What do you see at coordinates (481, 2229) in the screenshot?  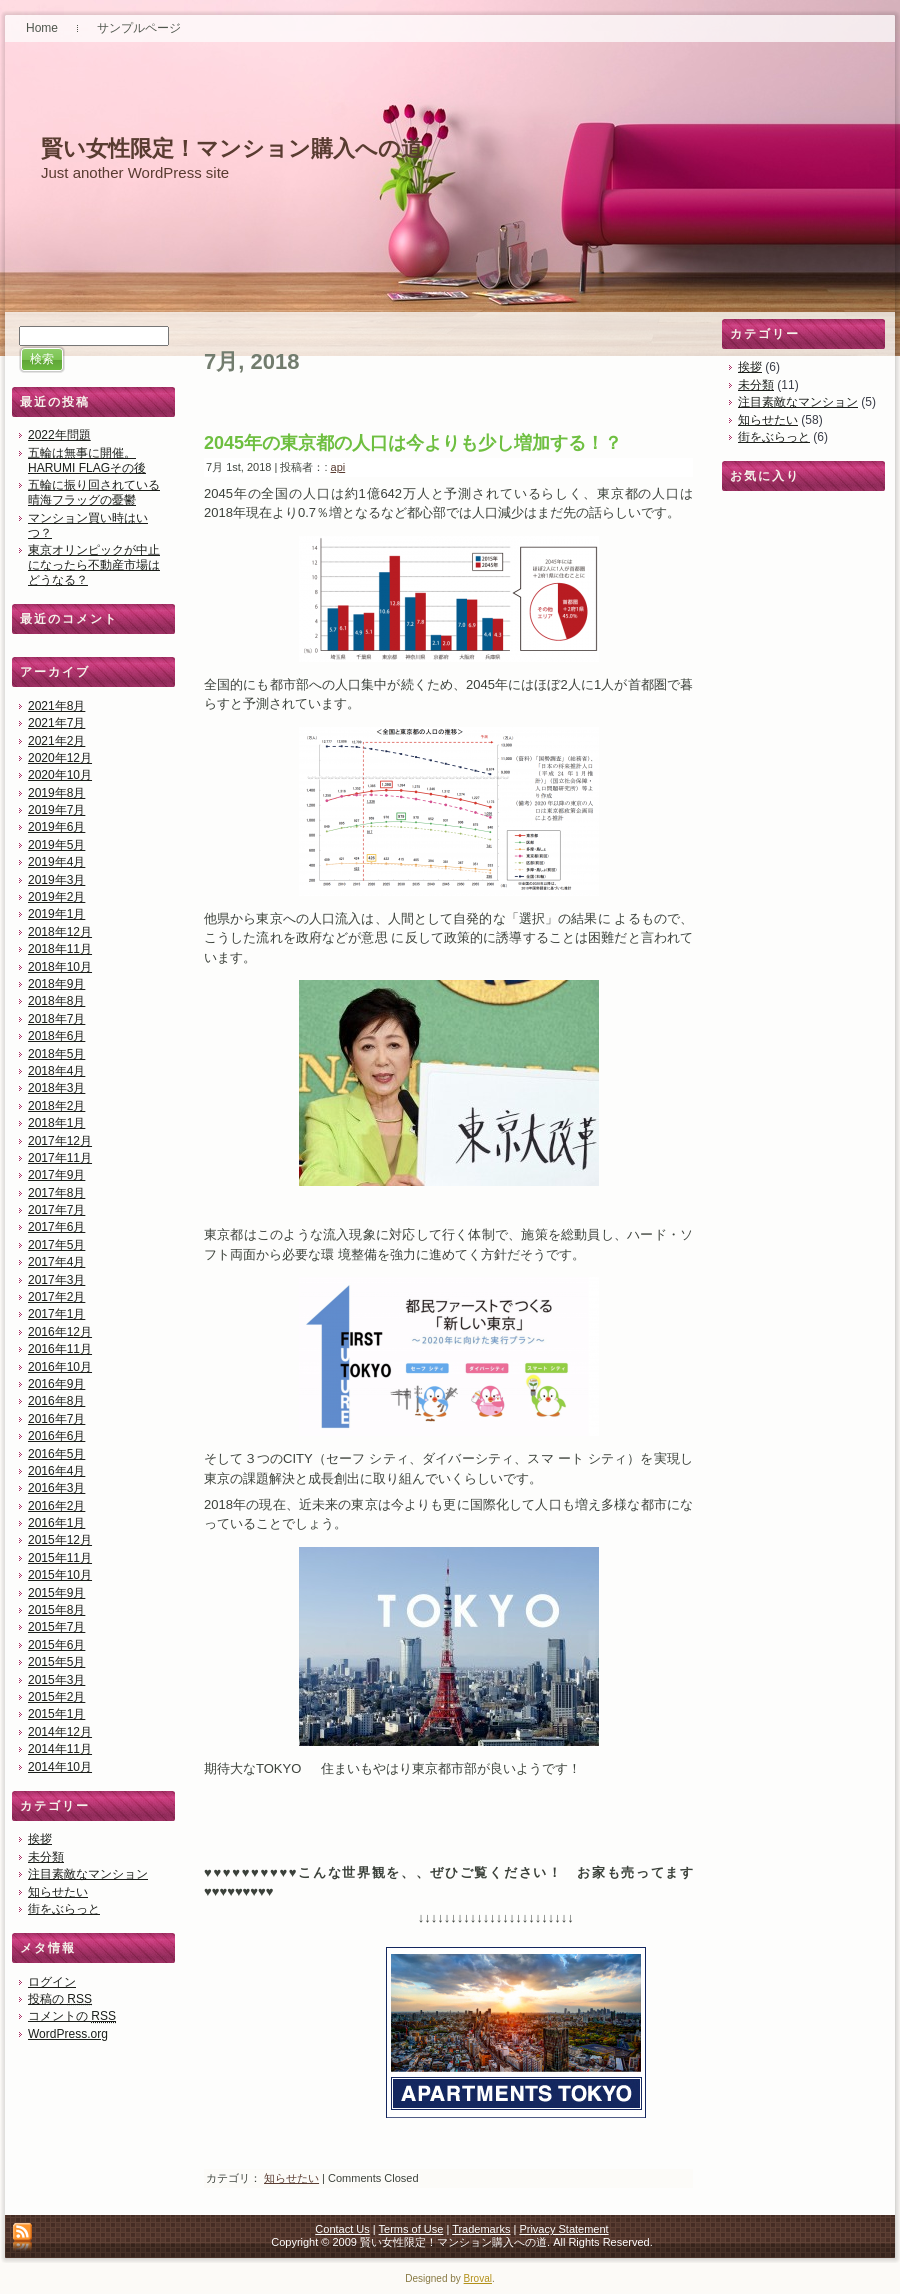 I see `Trademarks` at bounding box center [481, 2229].